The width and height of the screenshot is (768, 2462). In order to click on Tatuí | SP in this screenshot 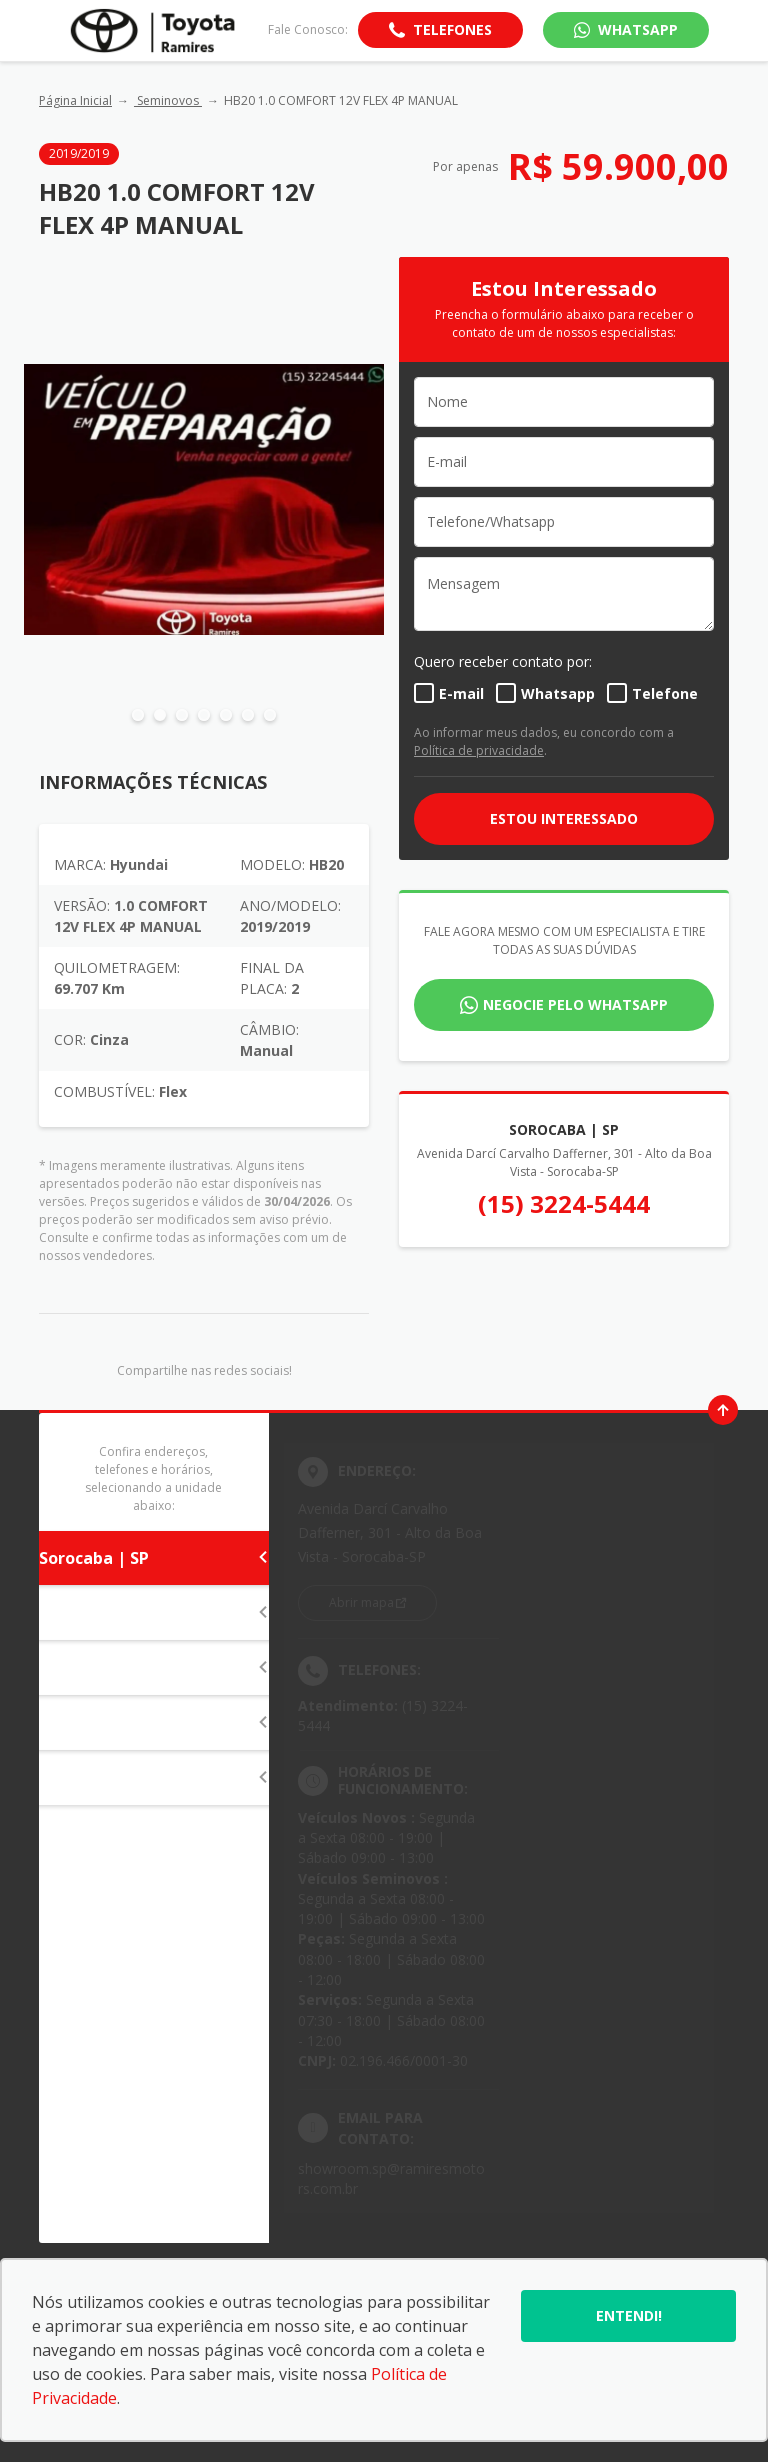, I will do `click(154, 1668)`.